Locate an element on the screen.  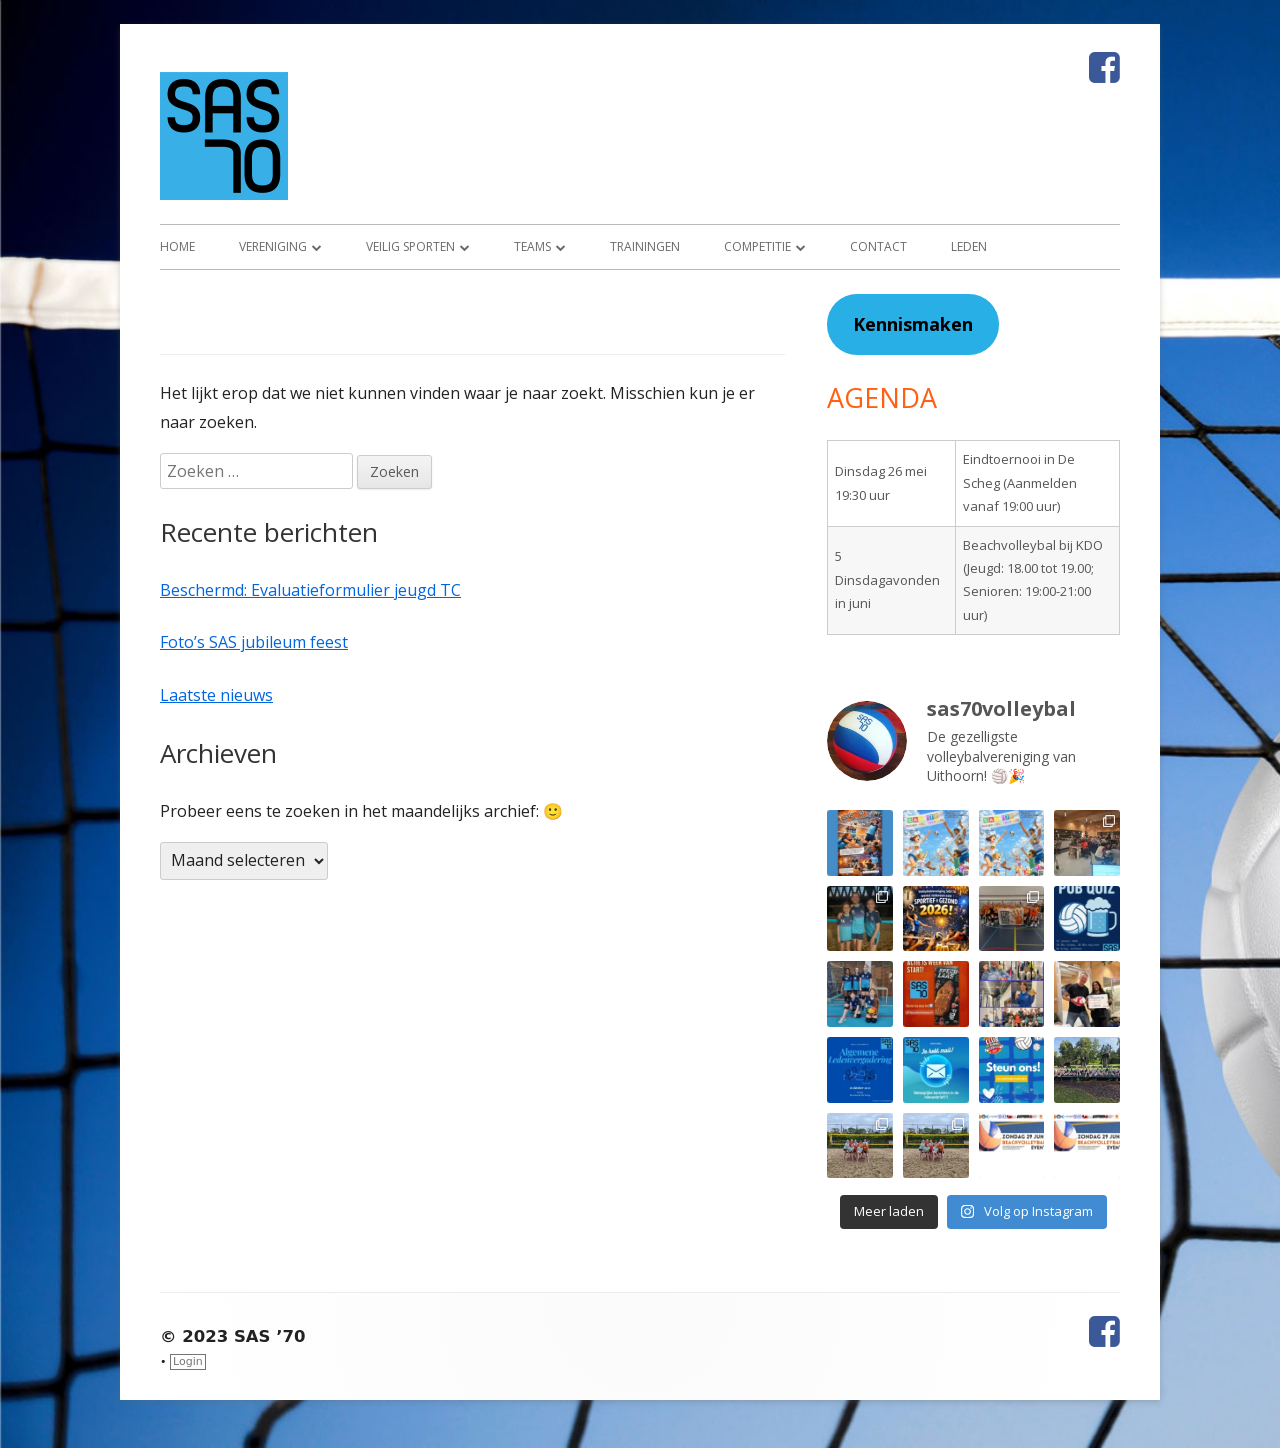
Leden is located at coordinates (969, 246).